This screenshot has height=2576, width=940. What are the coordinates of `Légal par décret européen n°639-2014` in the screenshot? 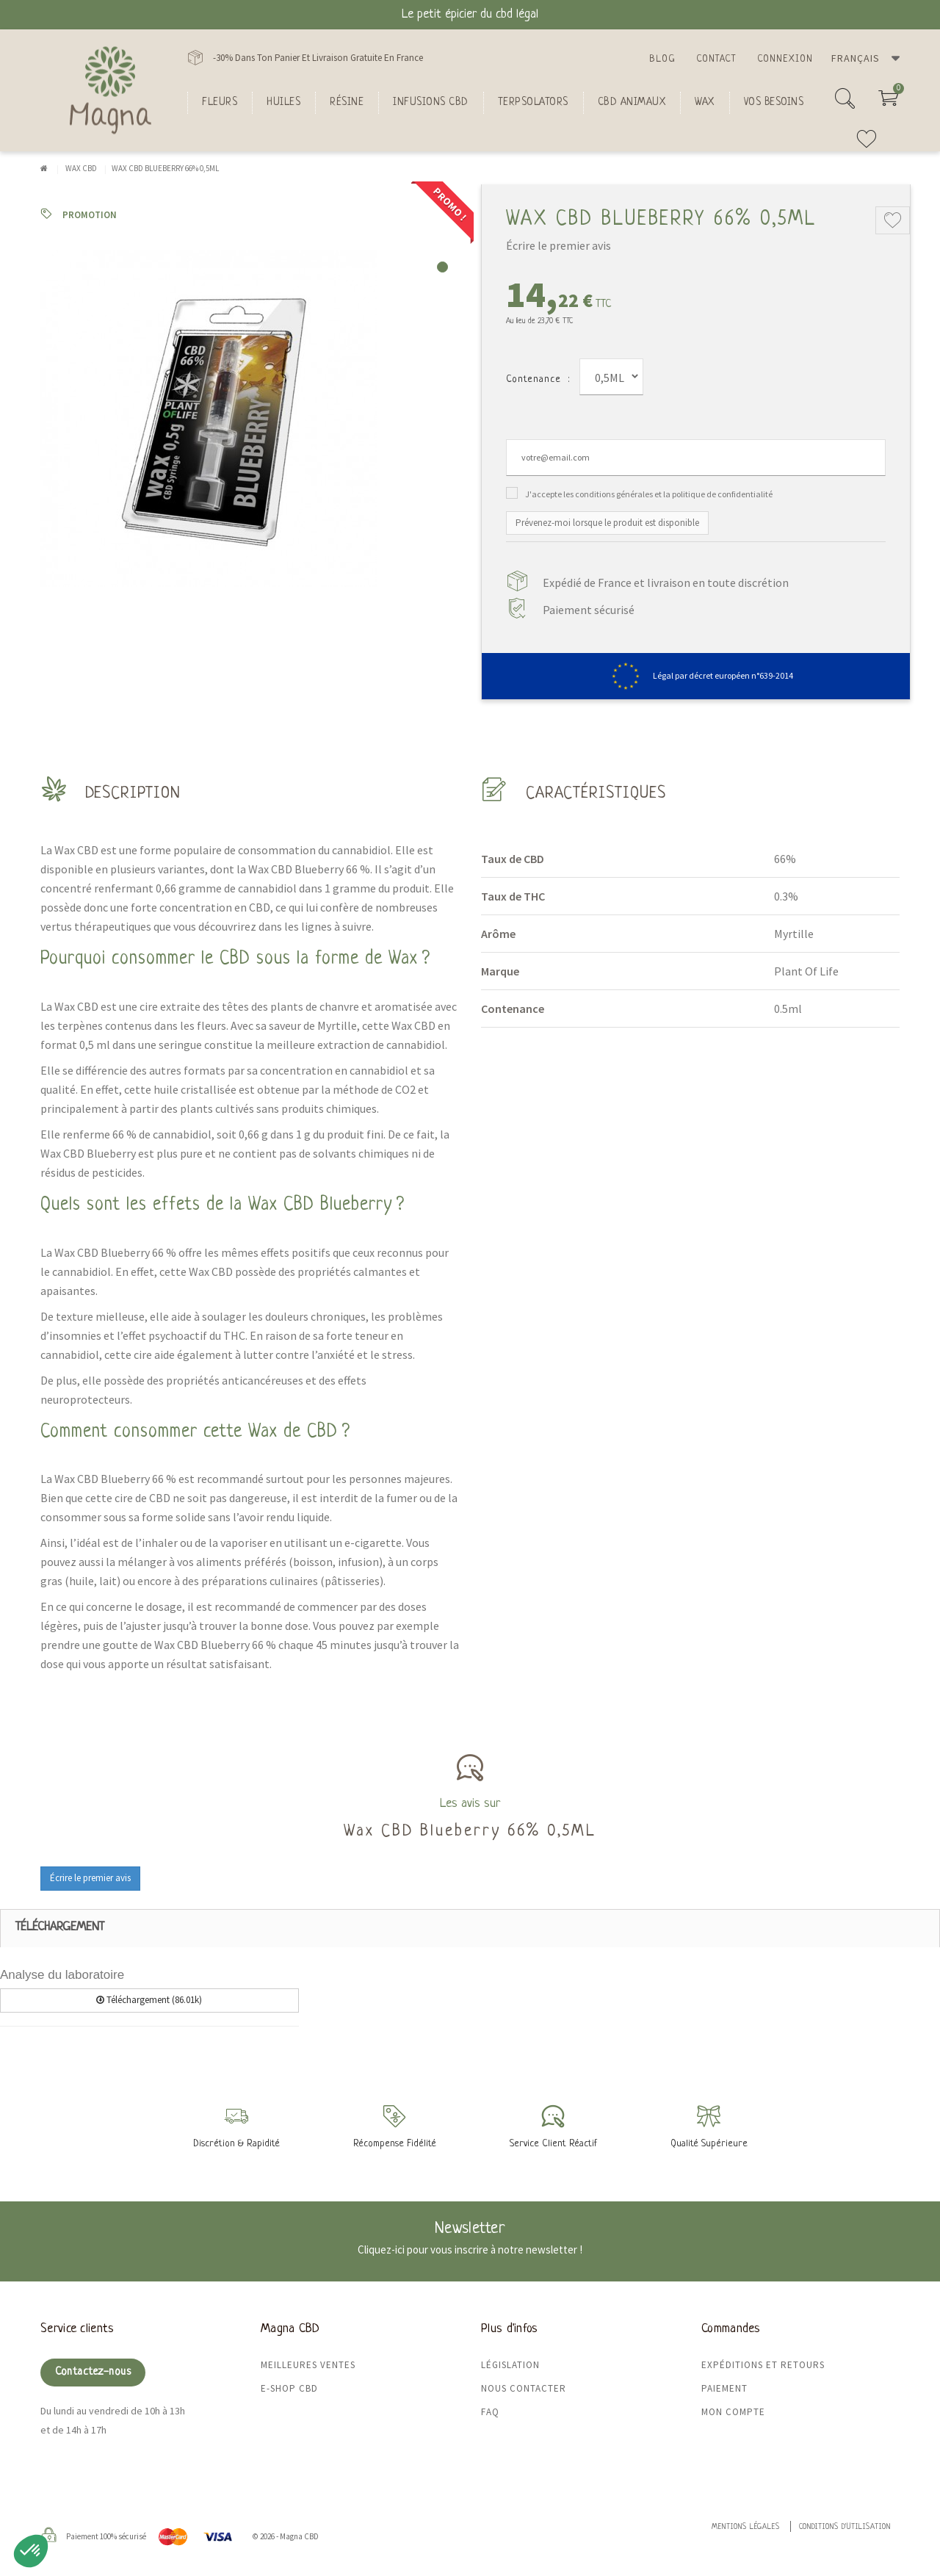 It's located at (696, 675).